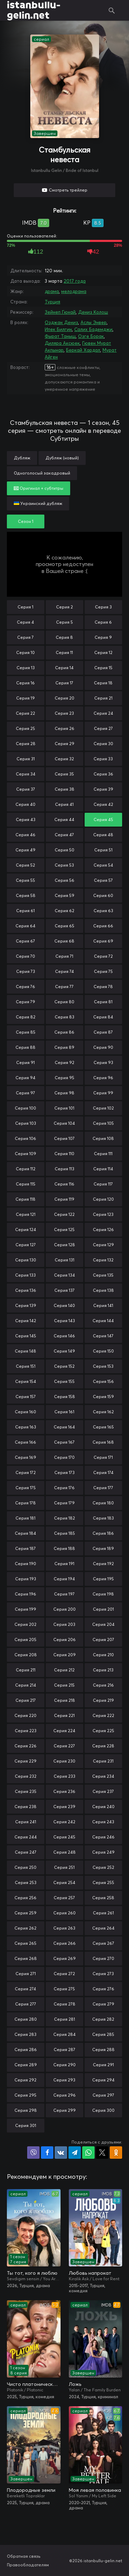 Image resolution: width=129 pixels, height=2576 pixels. I want to click on Серия 252, so click(103, 1867).